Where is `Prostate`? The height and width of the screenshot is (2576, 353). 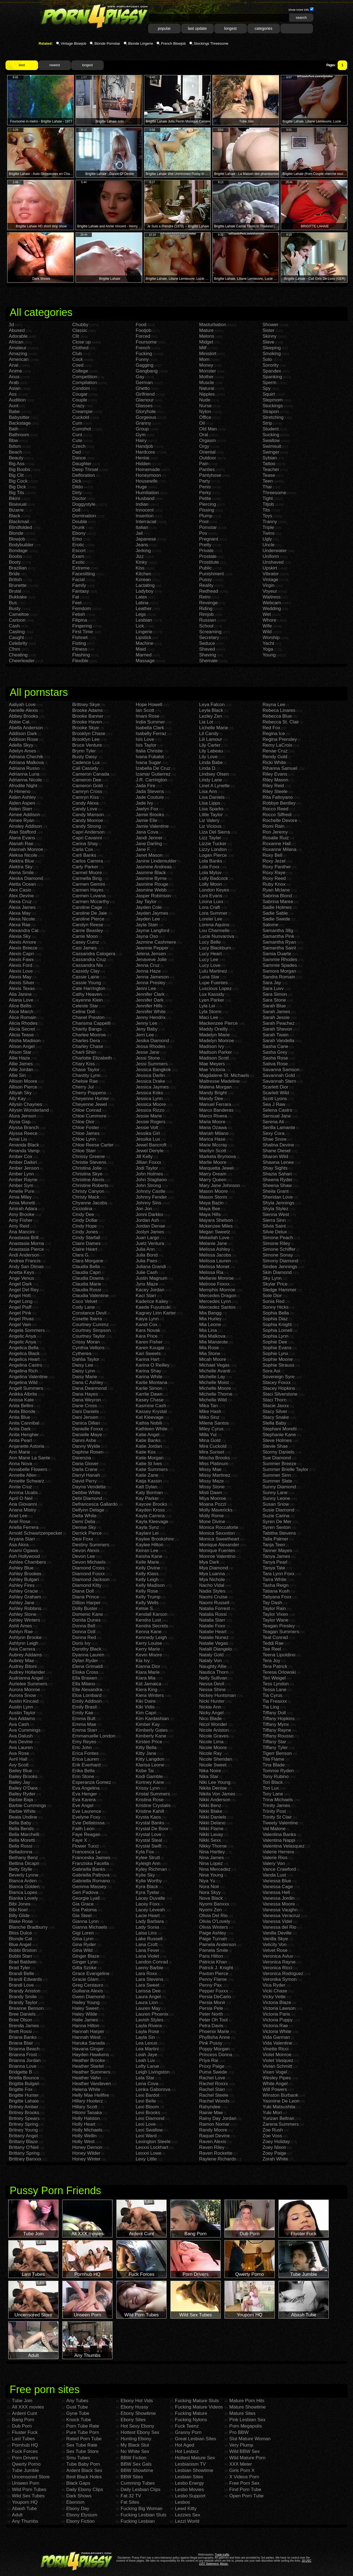 Prostate is located at coordinates (207, 556).